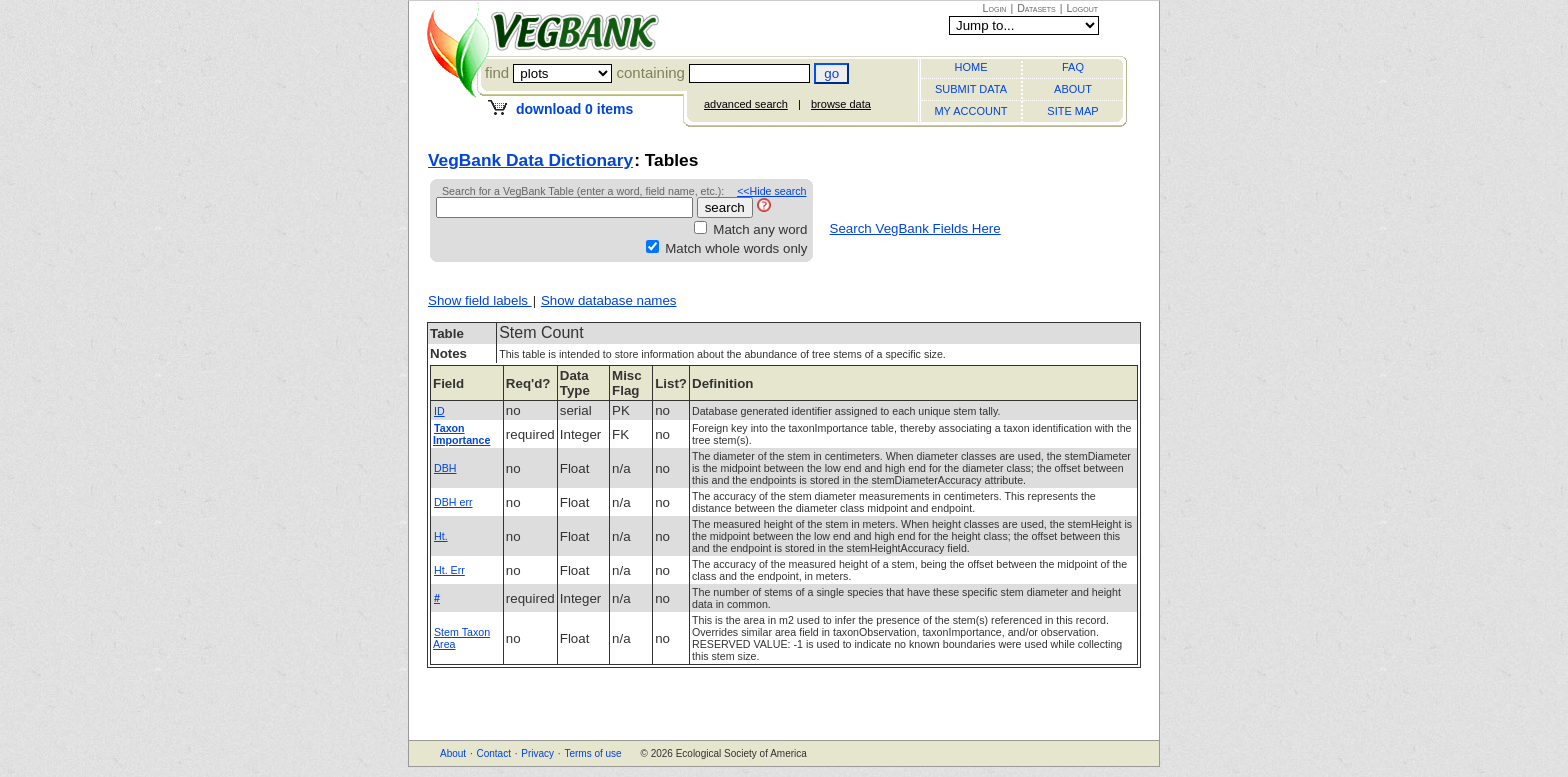 This screenshot has width=1568, height=777. Describe the element at coordinates (971, 89) in the screenshot. I see `SUBMIT DATA` at that location.